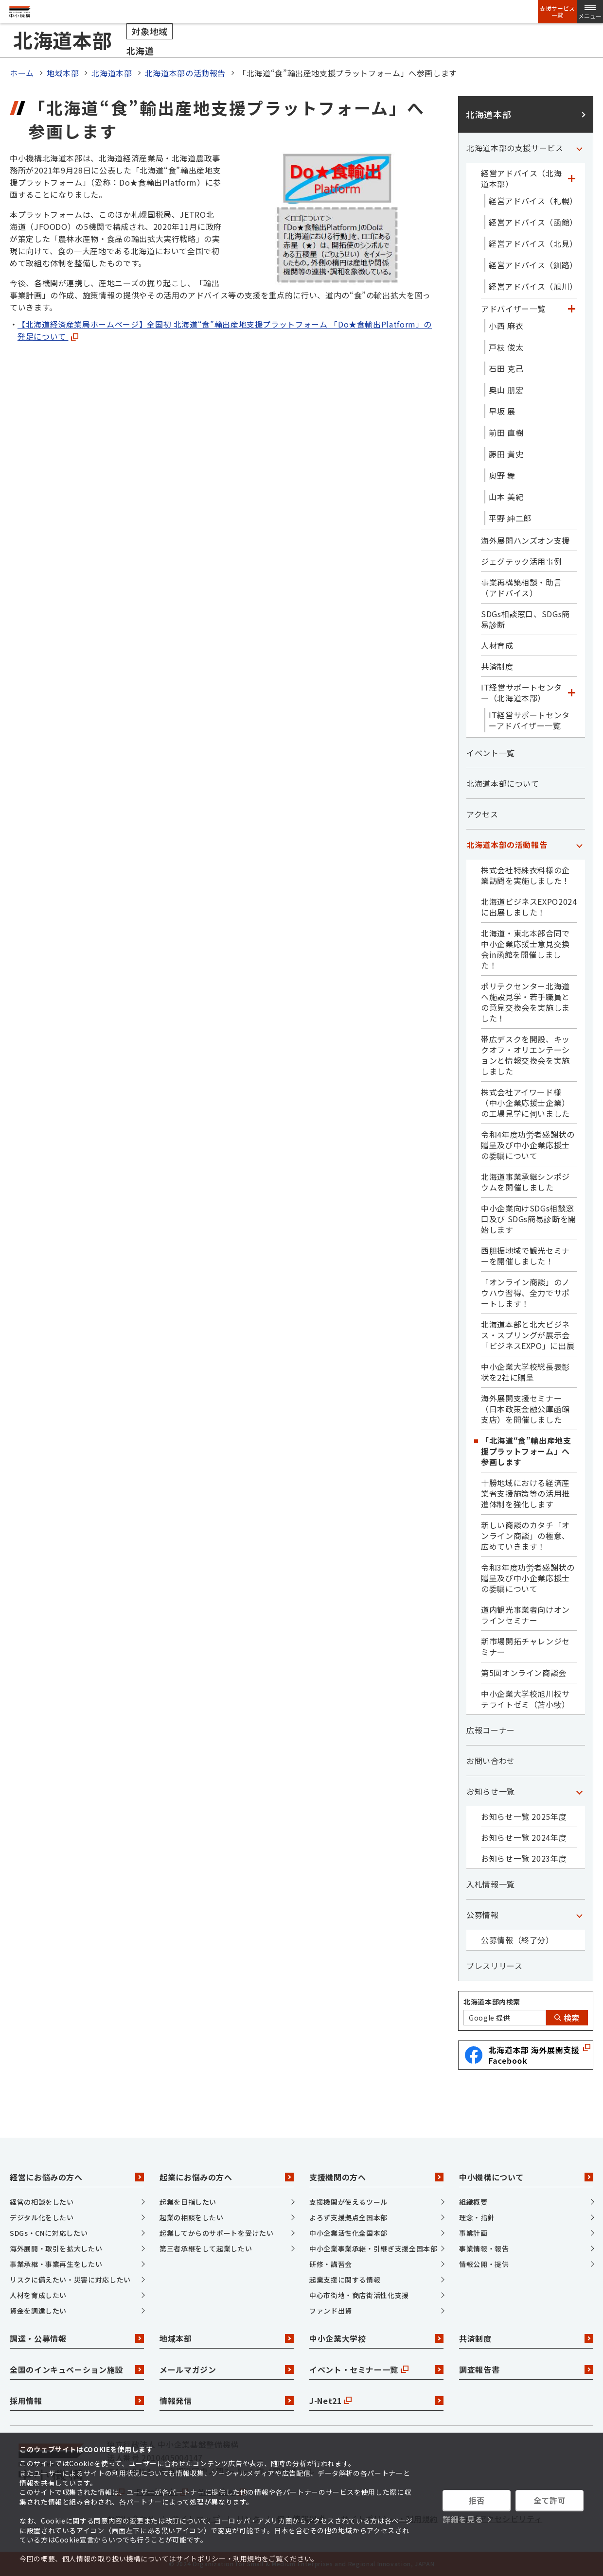 This screenshot has width=603, height=2576. Describe the element at coordinates (525, 1292) in the screenshot. I see `「オンライン商談」のノウハウ習得、全力でサポートします！` at that location.